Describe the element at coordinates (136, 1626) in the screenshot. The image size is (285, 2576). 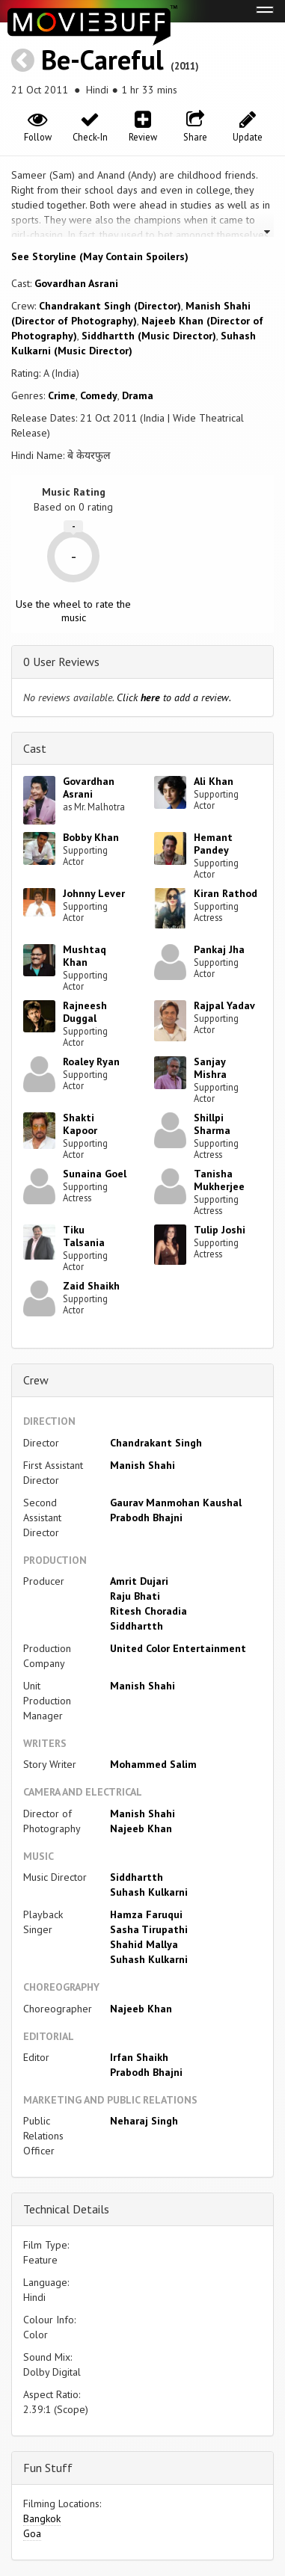
I see `Siddhartth` at that location.